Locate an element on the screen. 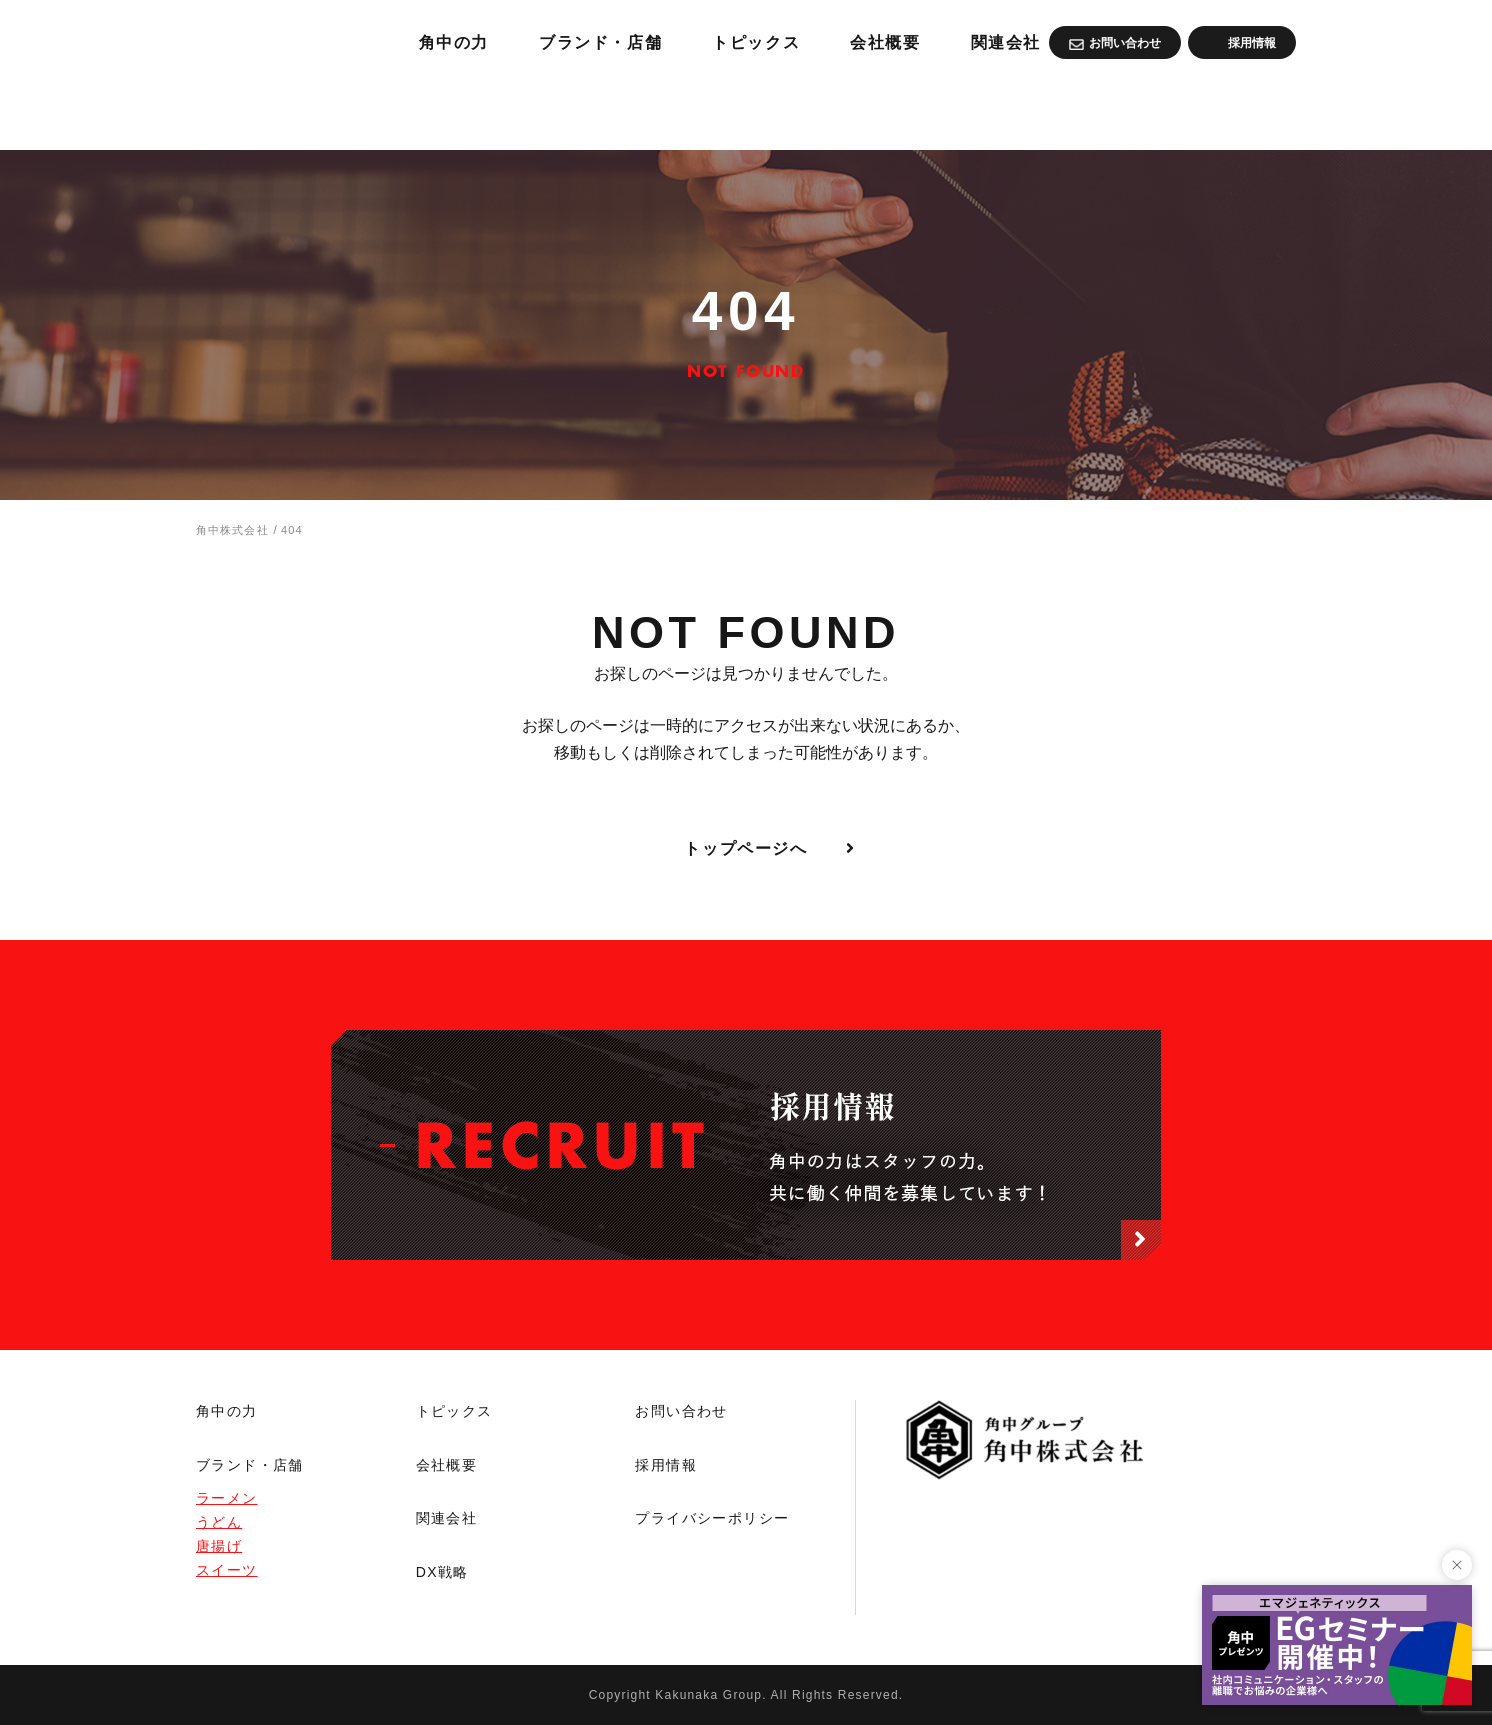  角中の力 is located at coordinates (660, 110).